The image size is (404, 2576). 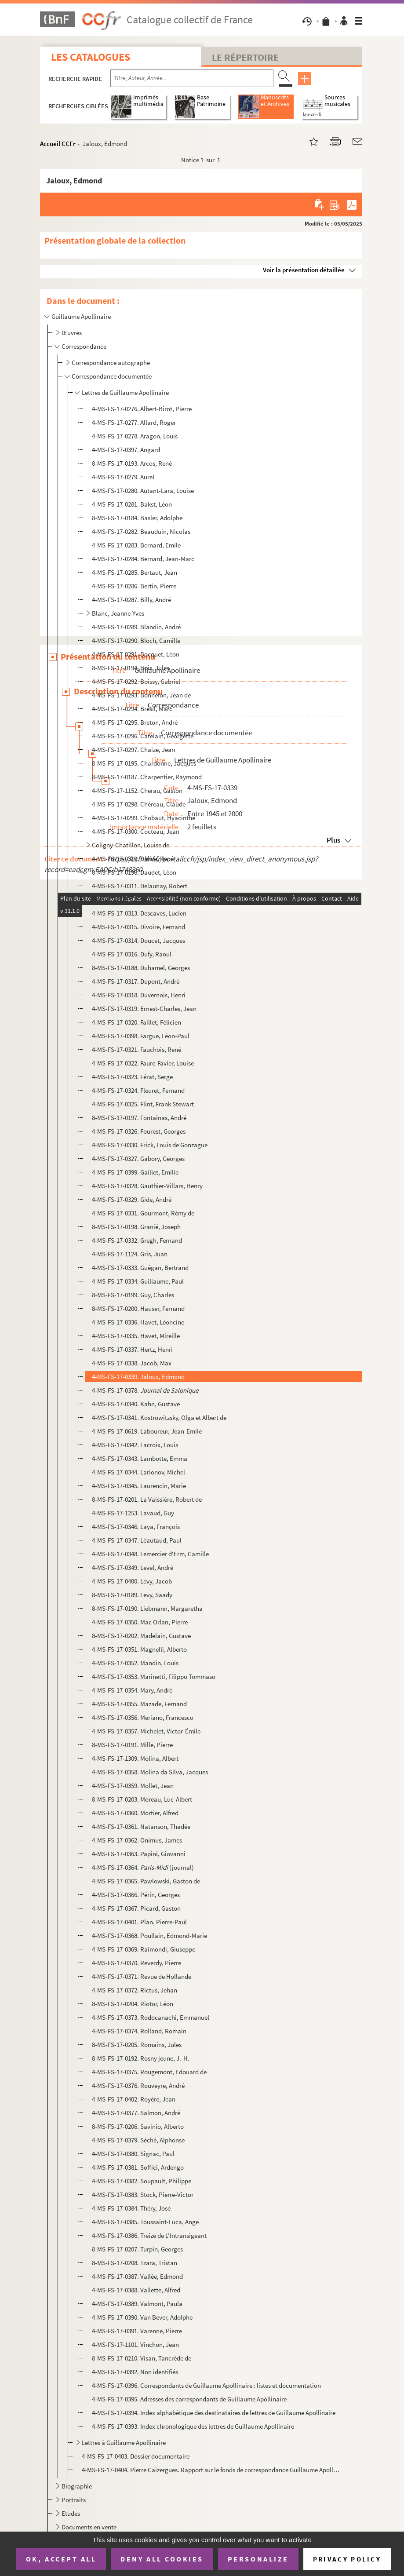 I want to click on 8-MS-FS-17-0208. Tzara, Tristan, so click(x=134, y=2263).